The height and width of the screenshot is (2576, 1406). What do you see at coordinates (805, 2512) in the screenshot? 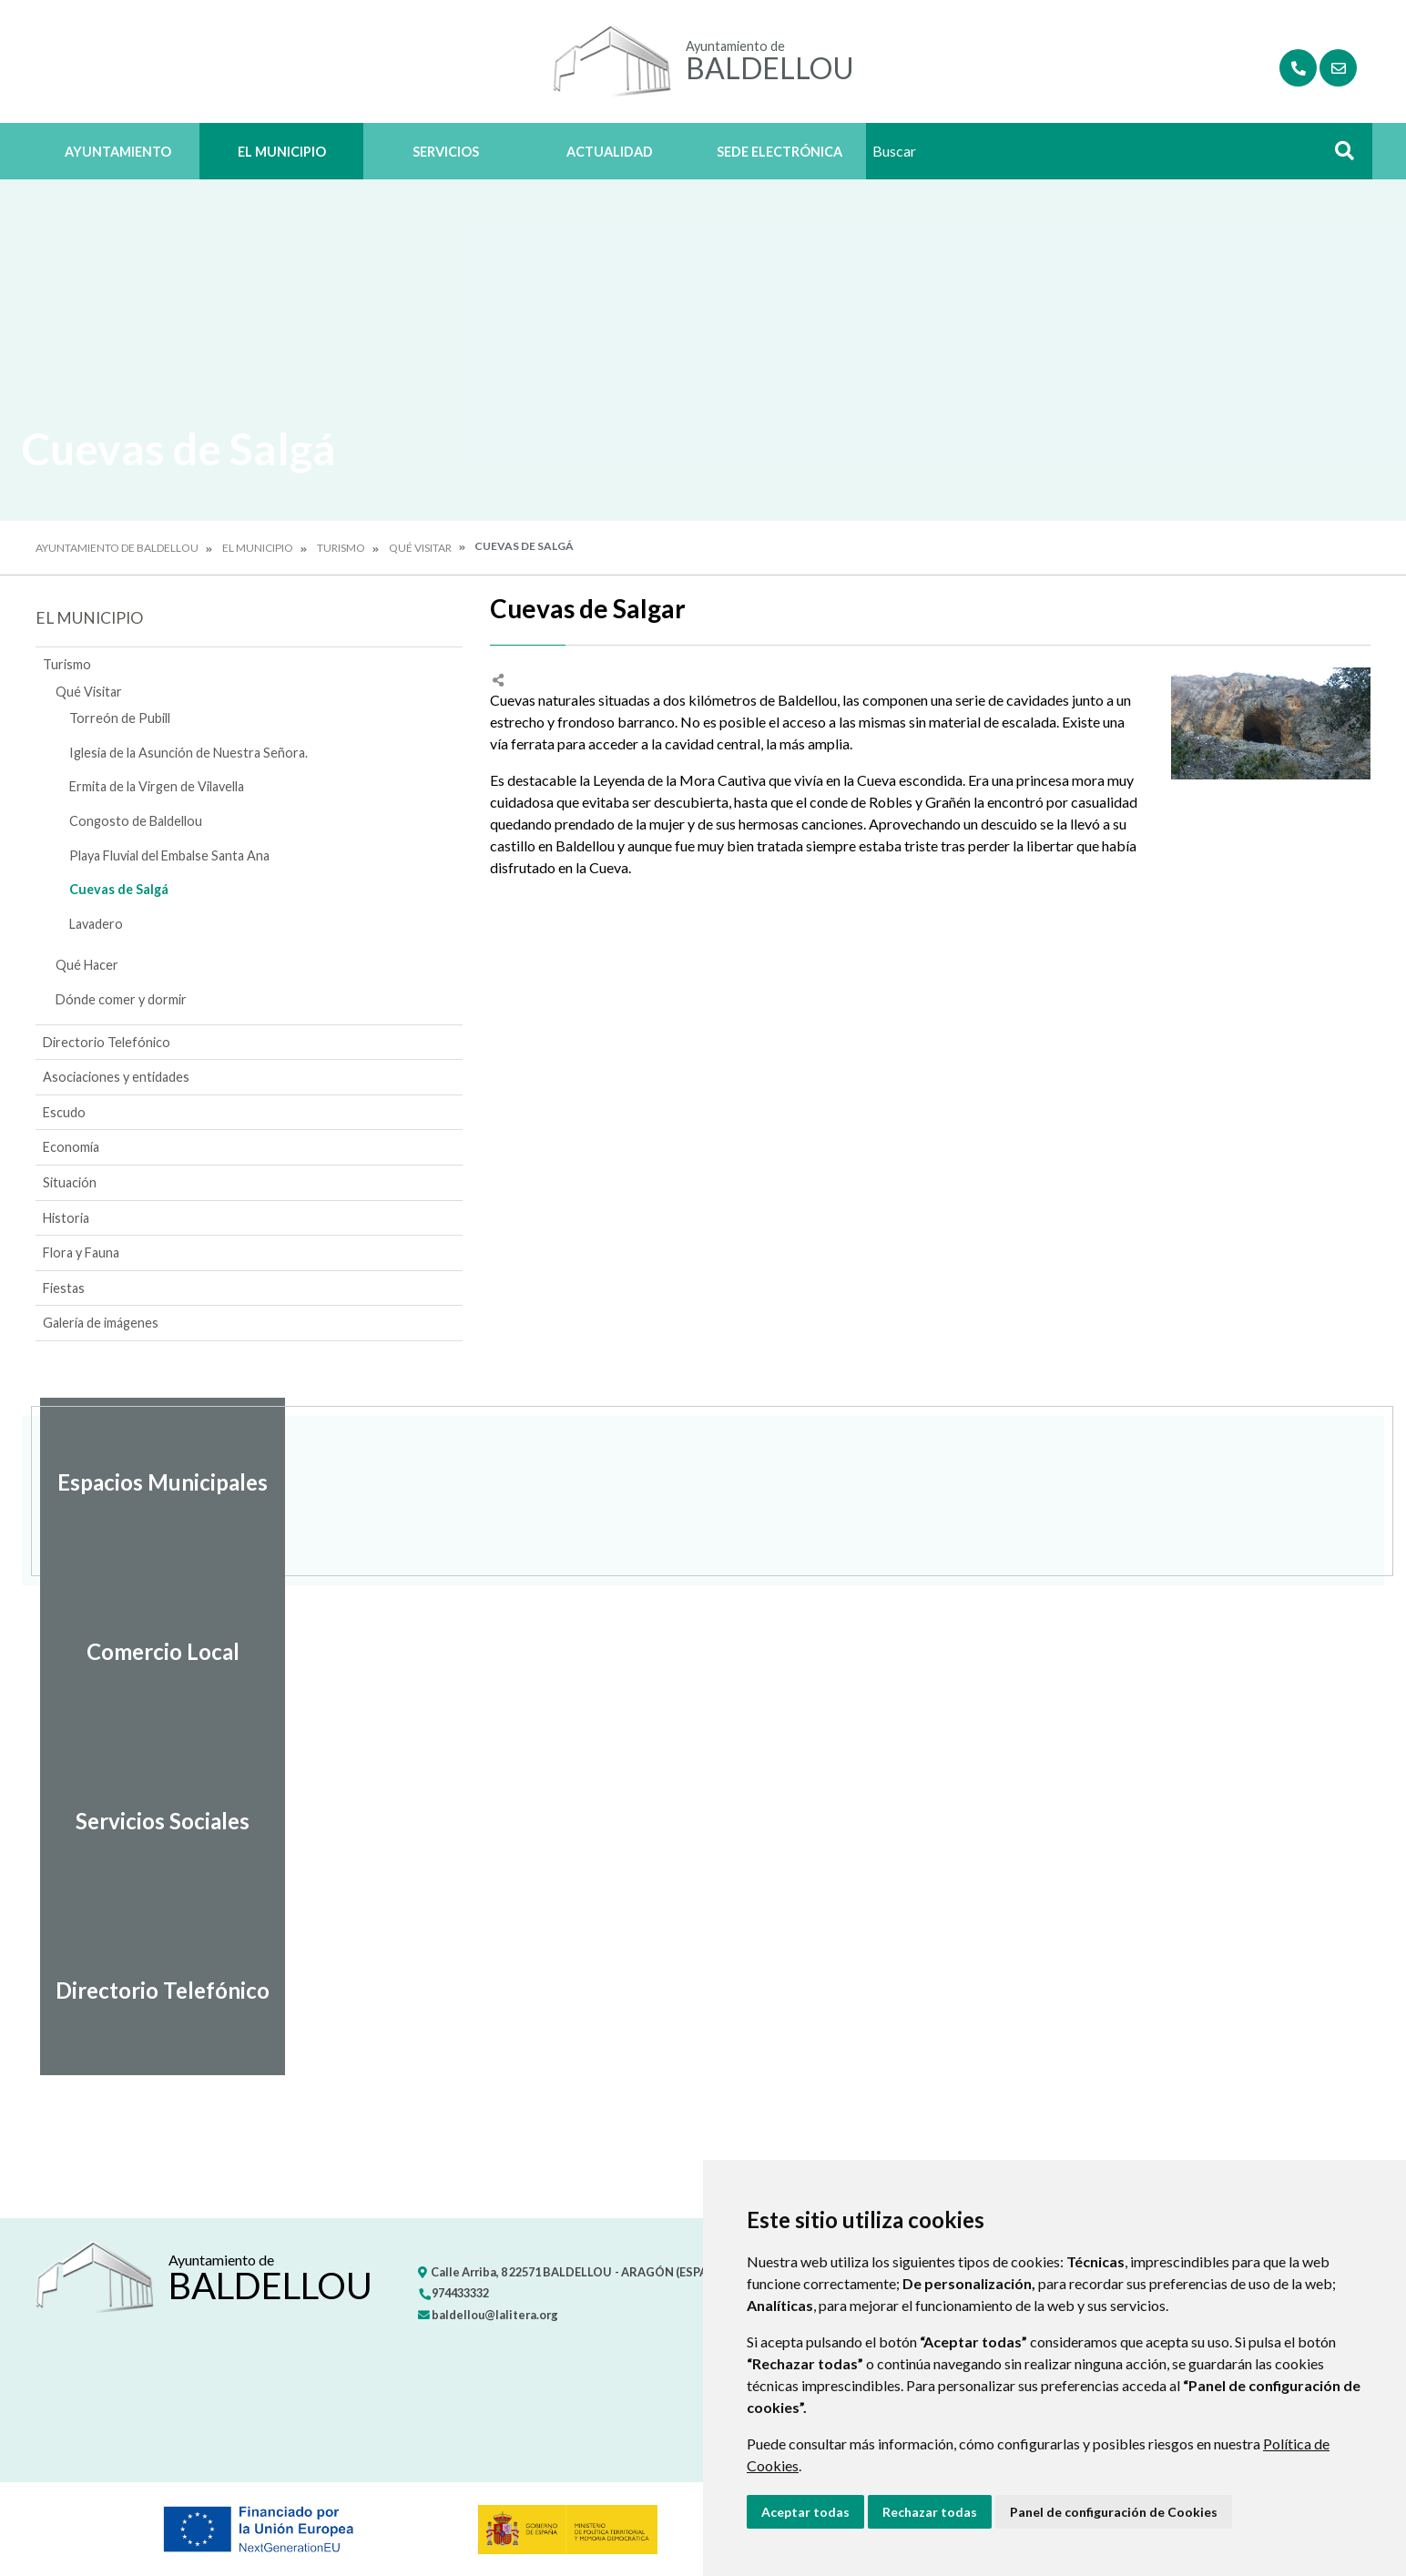
I see `Aceptar todas [button]` at bounding box center [805, 2512].